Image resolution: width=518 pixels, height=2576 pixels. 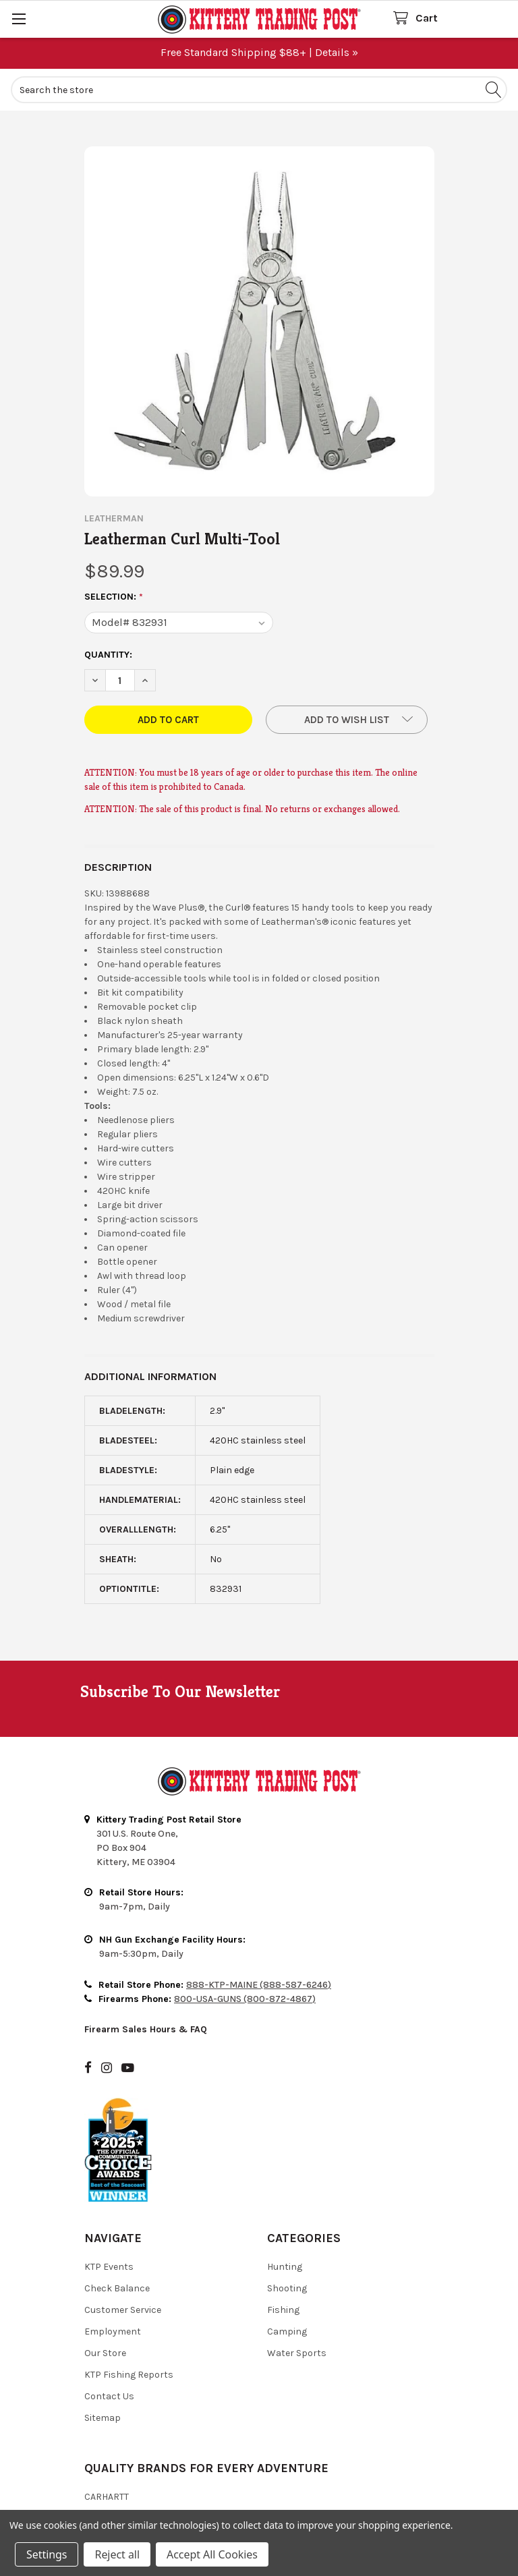 What do you see at coordinates (284, 2266) in the screenshot?
I see `Hunting` at bounding box center [284, 2266].